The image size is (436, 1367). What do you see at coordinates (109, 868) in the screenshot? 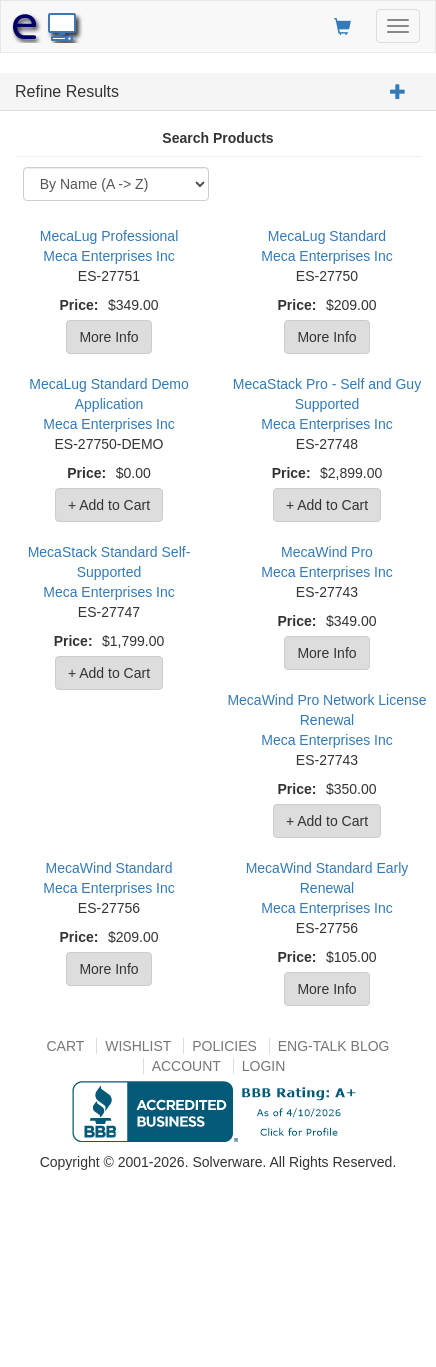
I see `MecaWind Standard` at bounding box center [109, 868].